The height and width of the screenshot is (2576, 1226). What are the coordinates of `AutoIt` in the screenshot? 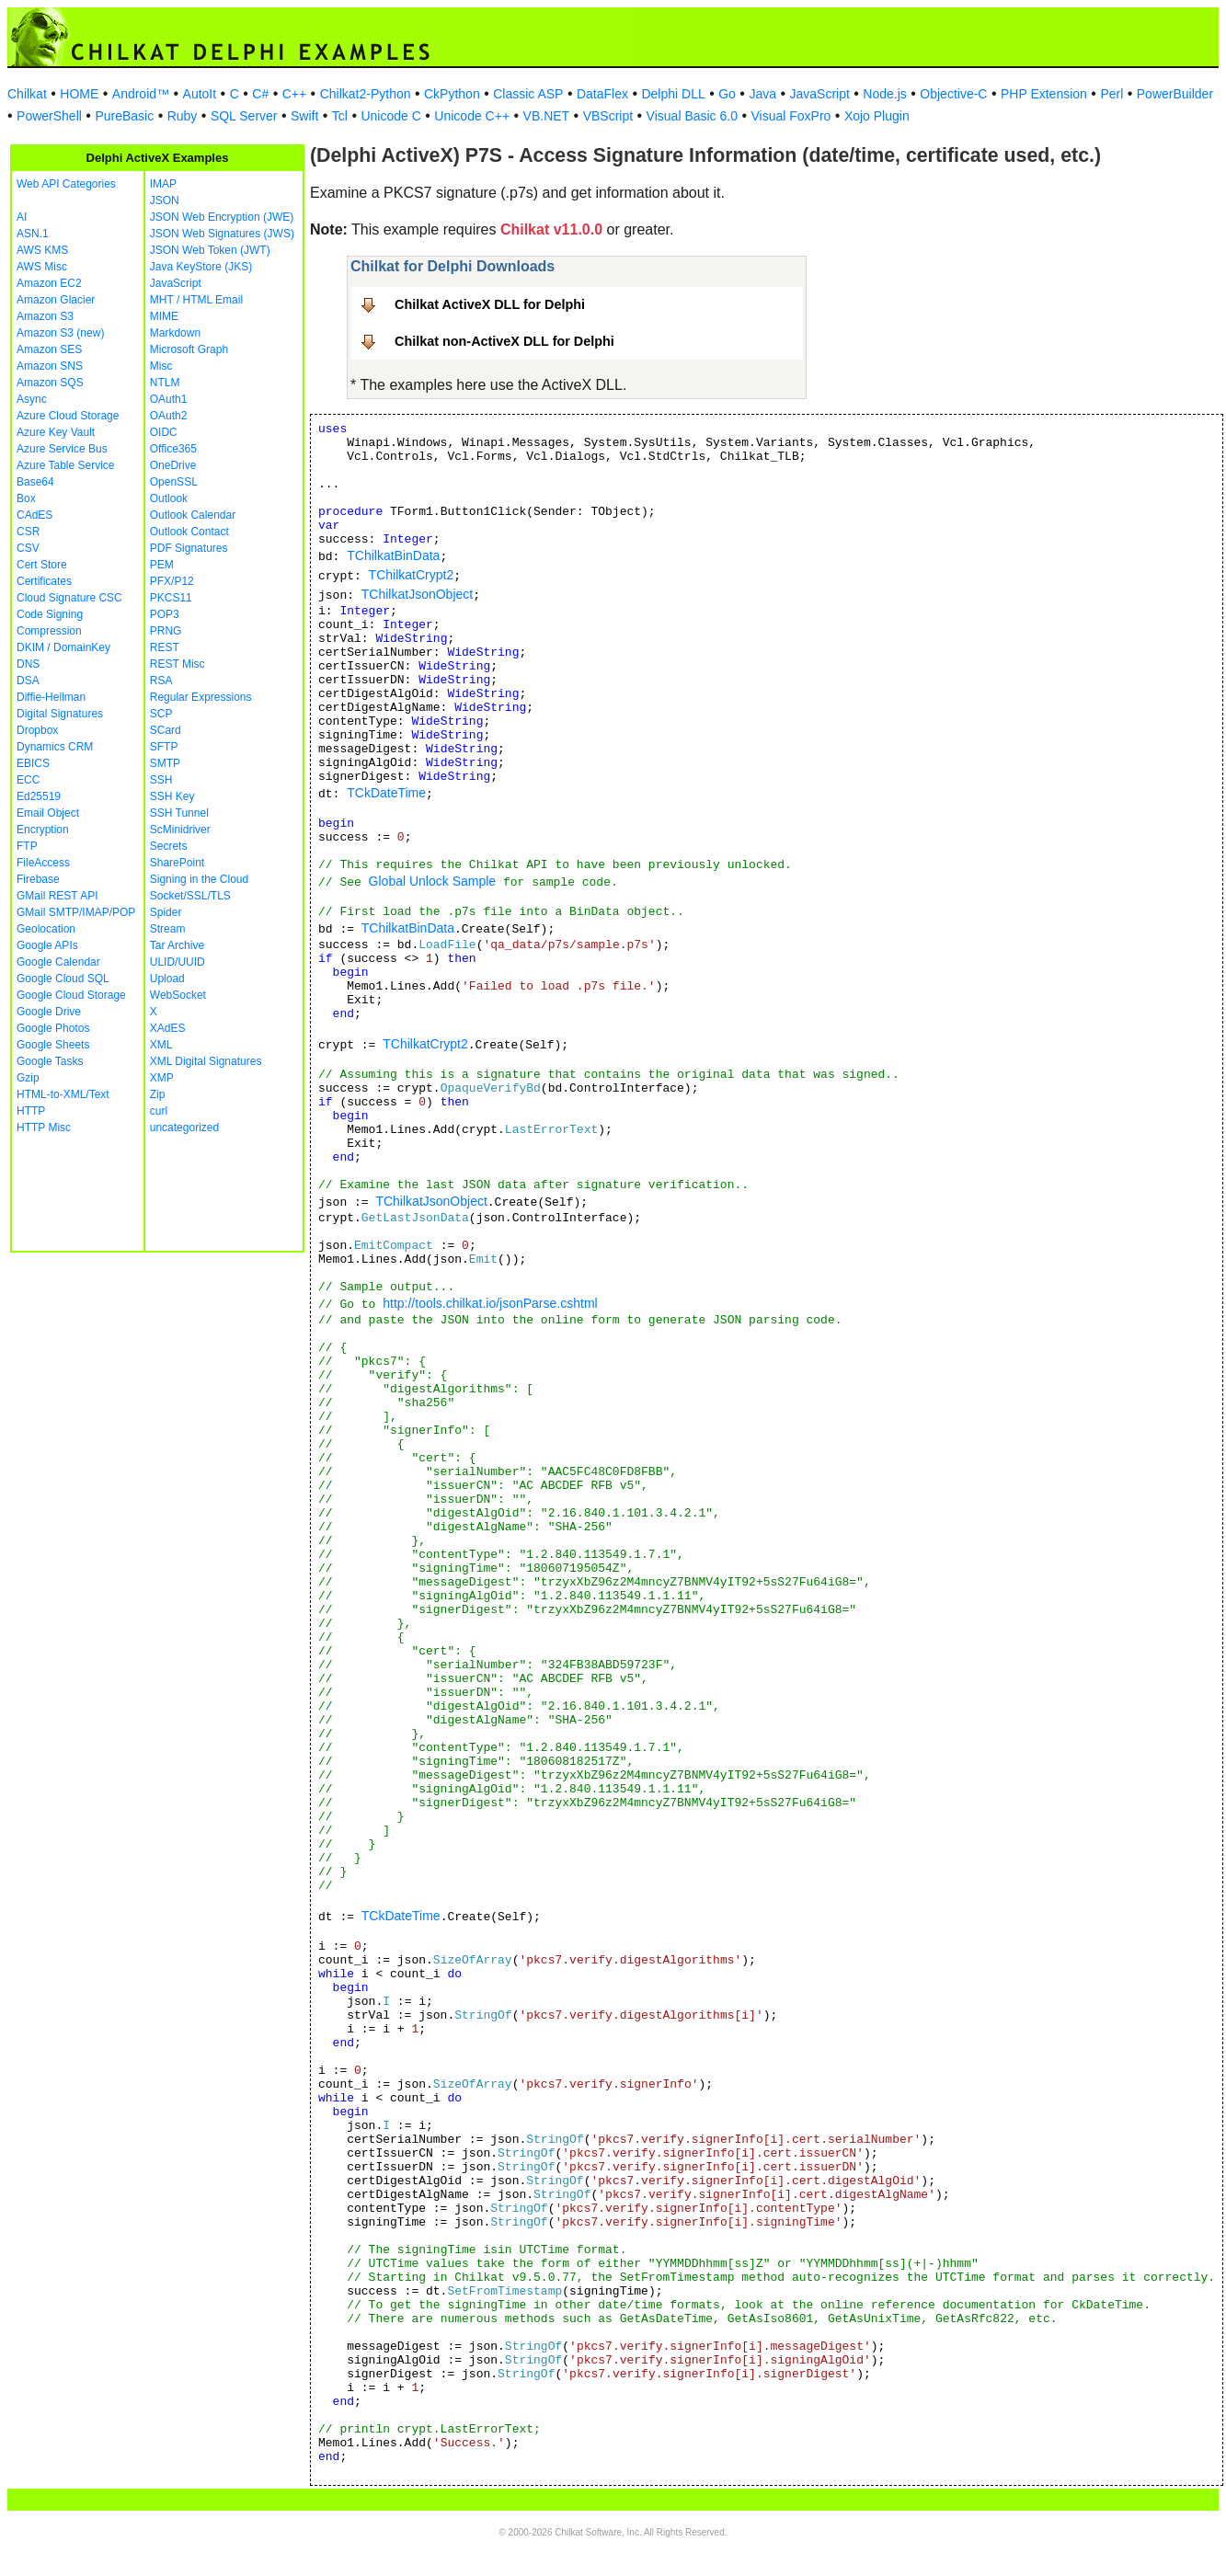 It's located at (200, 93).